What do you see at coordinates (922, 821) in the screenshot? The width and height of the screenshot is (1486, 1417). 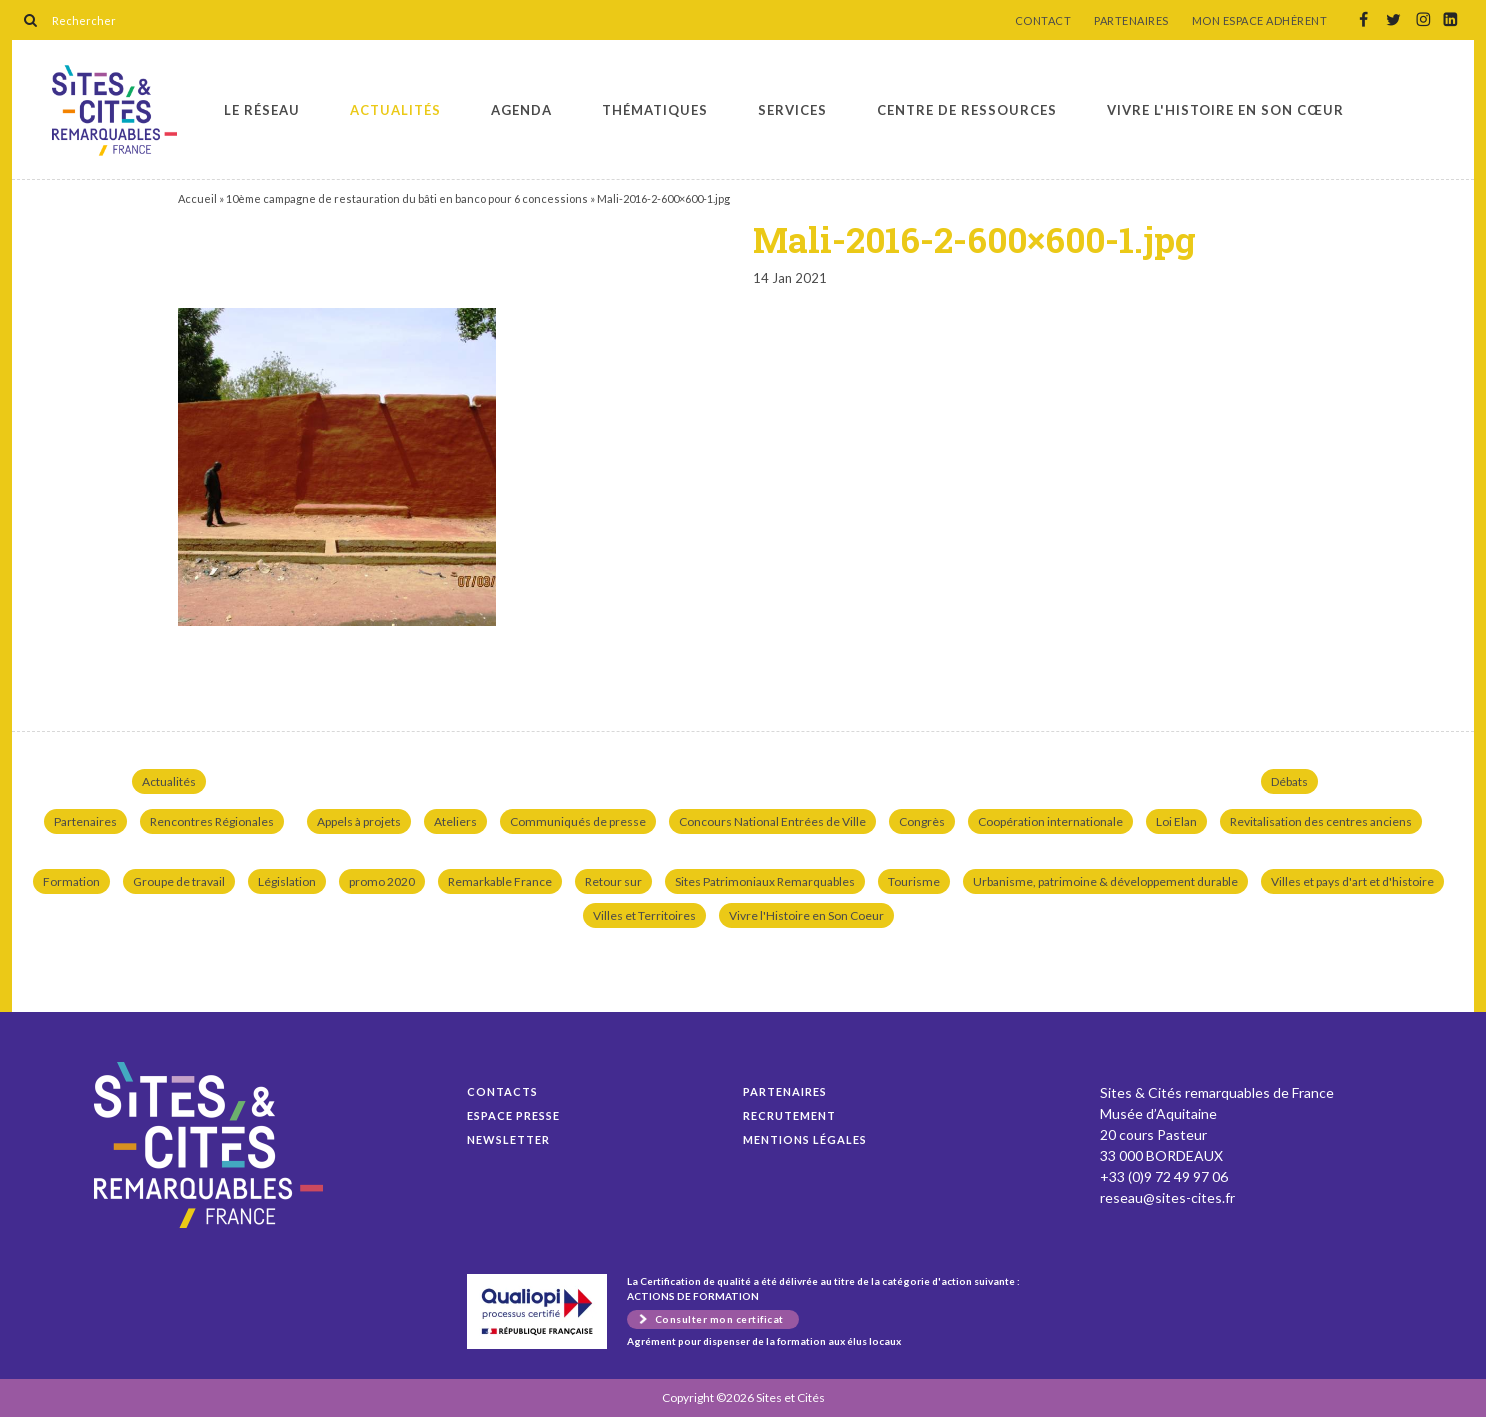 I see `Congrès` at bounding box center [922, 821].